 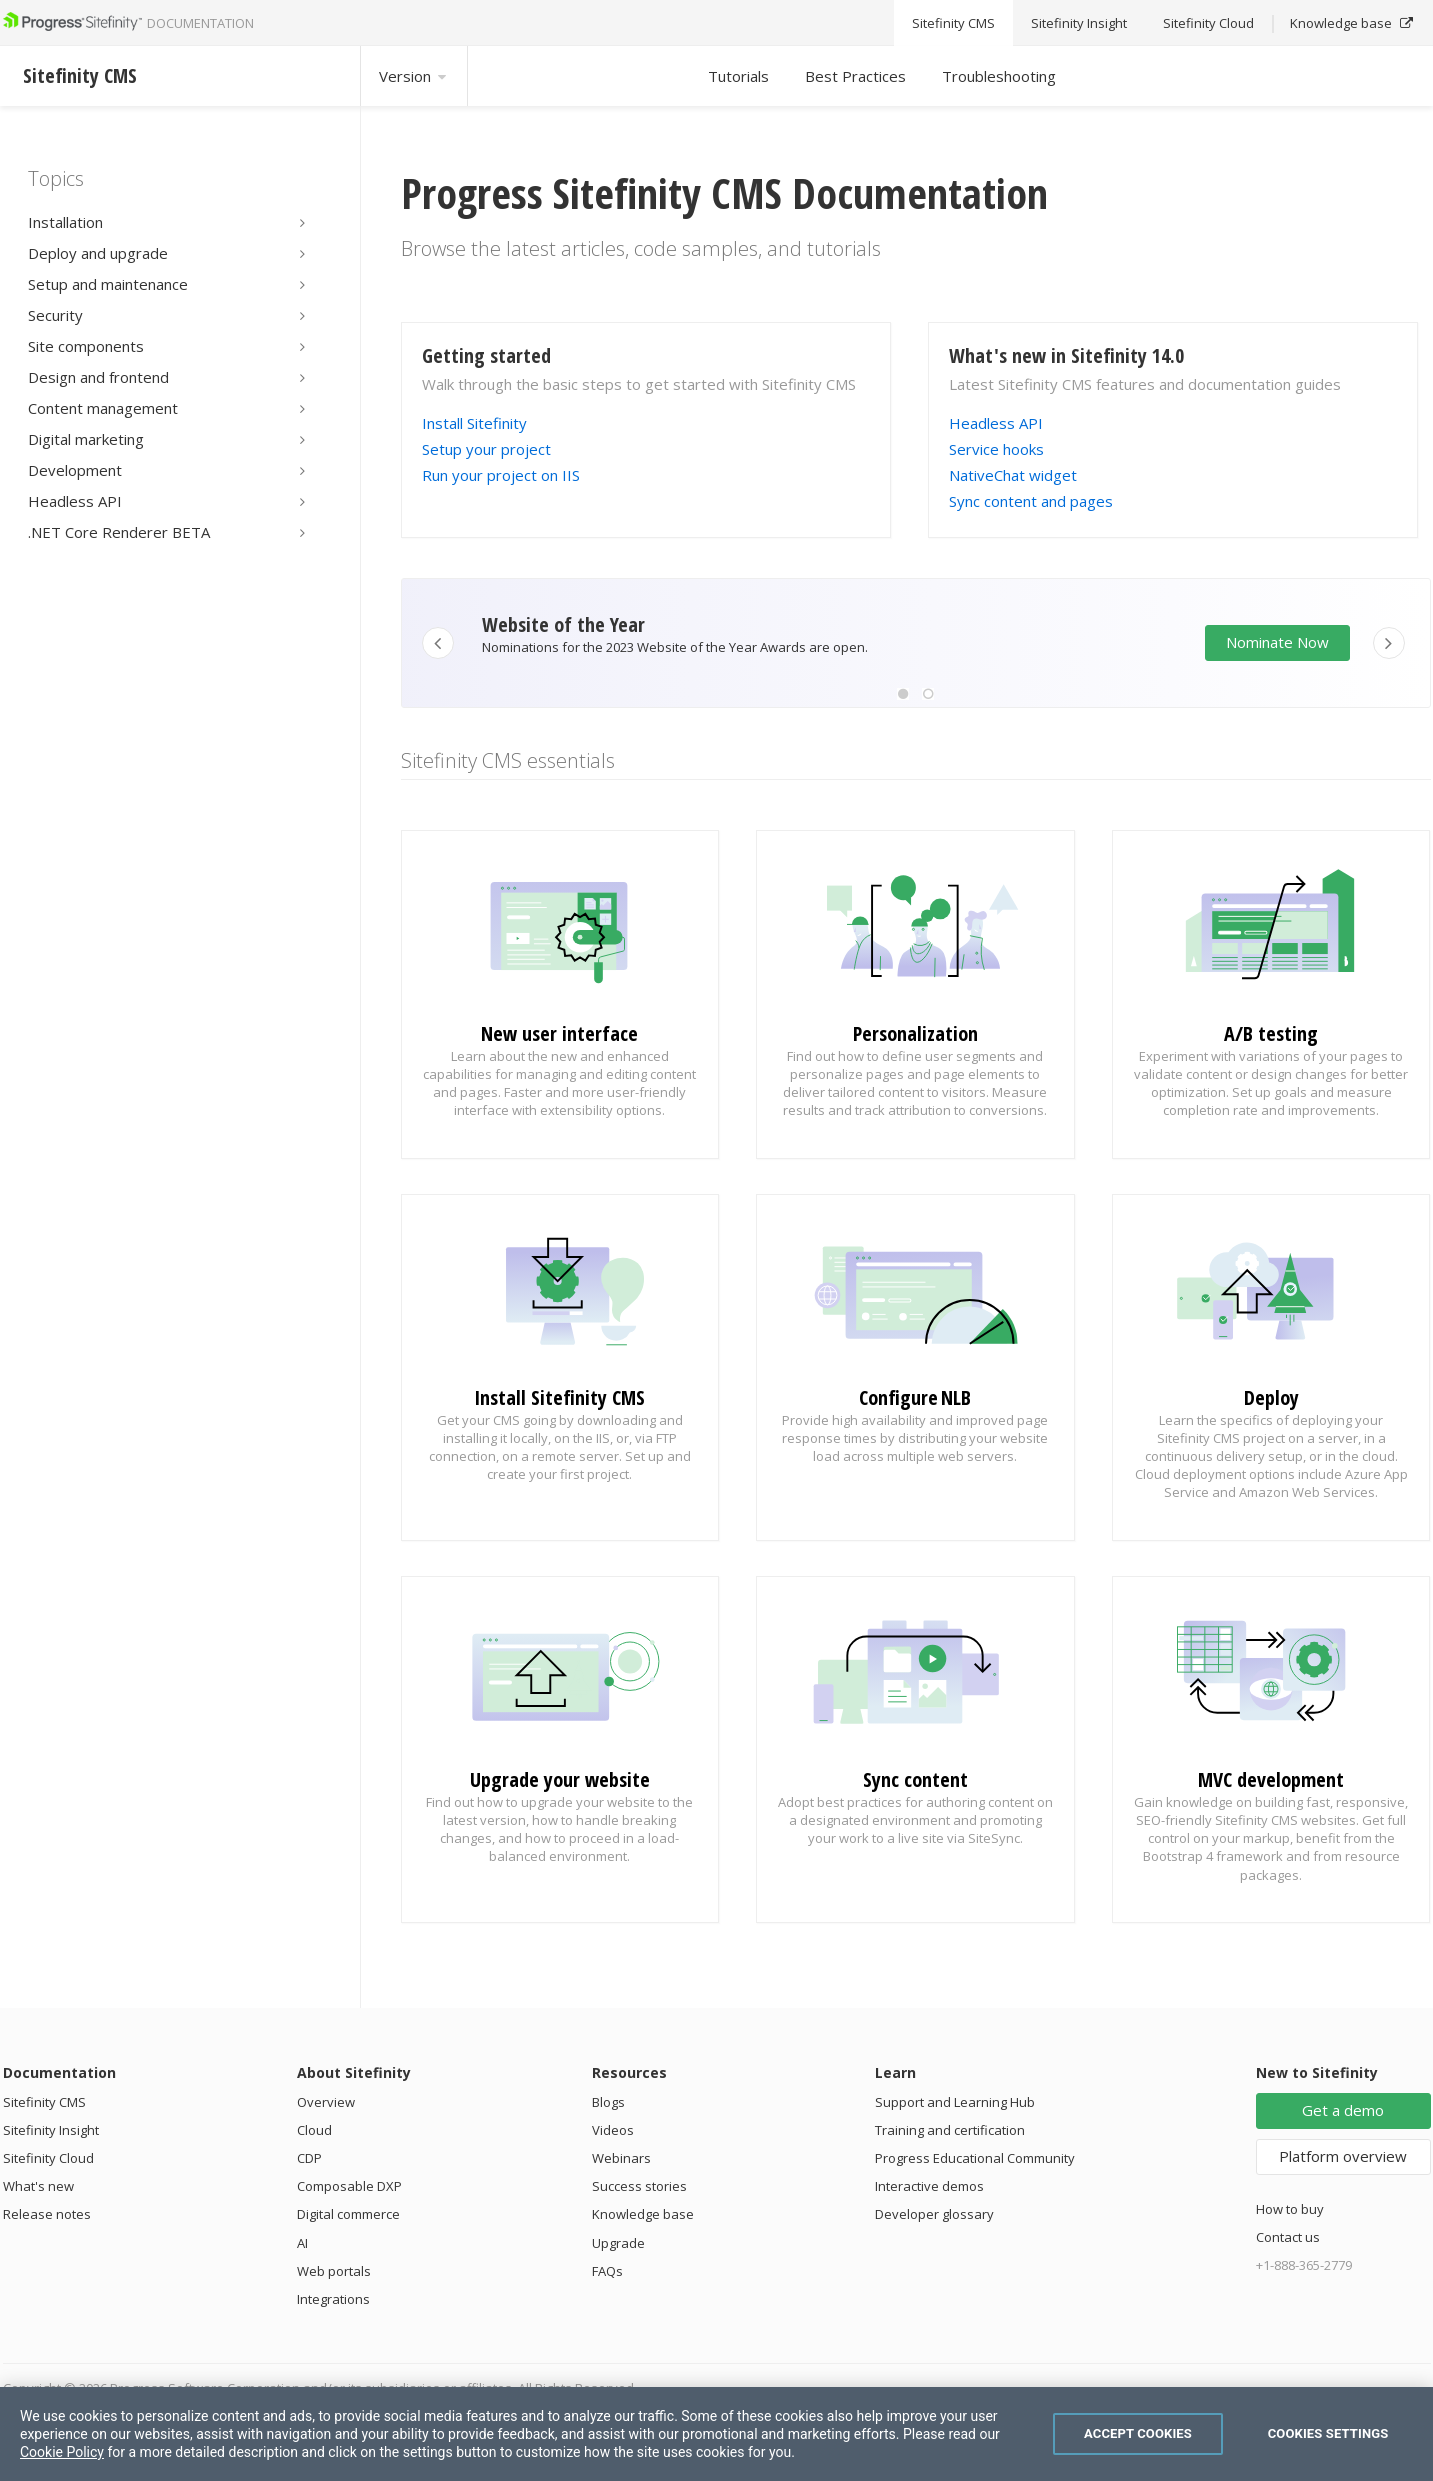 I want to click on Webinars, so click(x=621, y=2158).